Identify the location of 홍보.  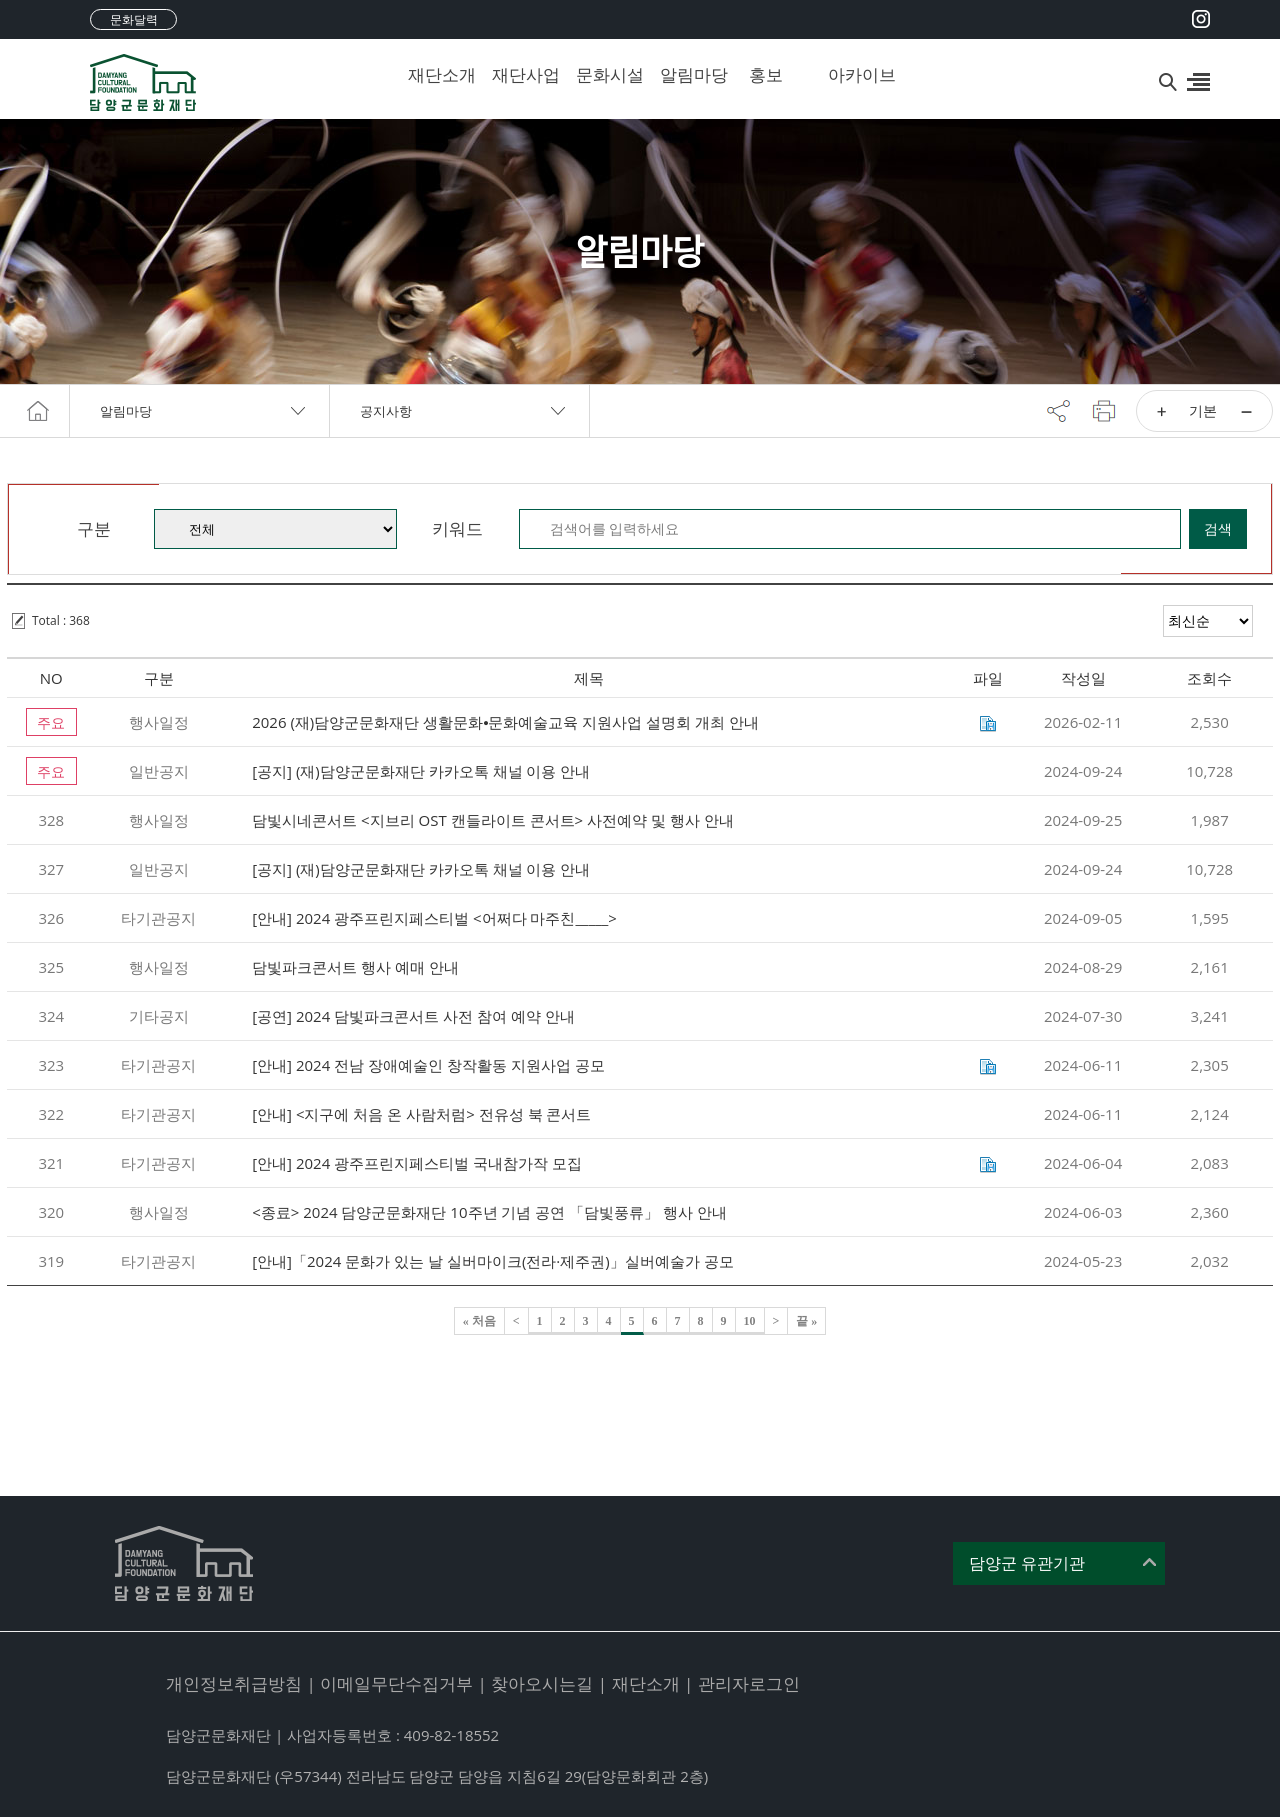
(766, 74).